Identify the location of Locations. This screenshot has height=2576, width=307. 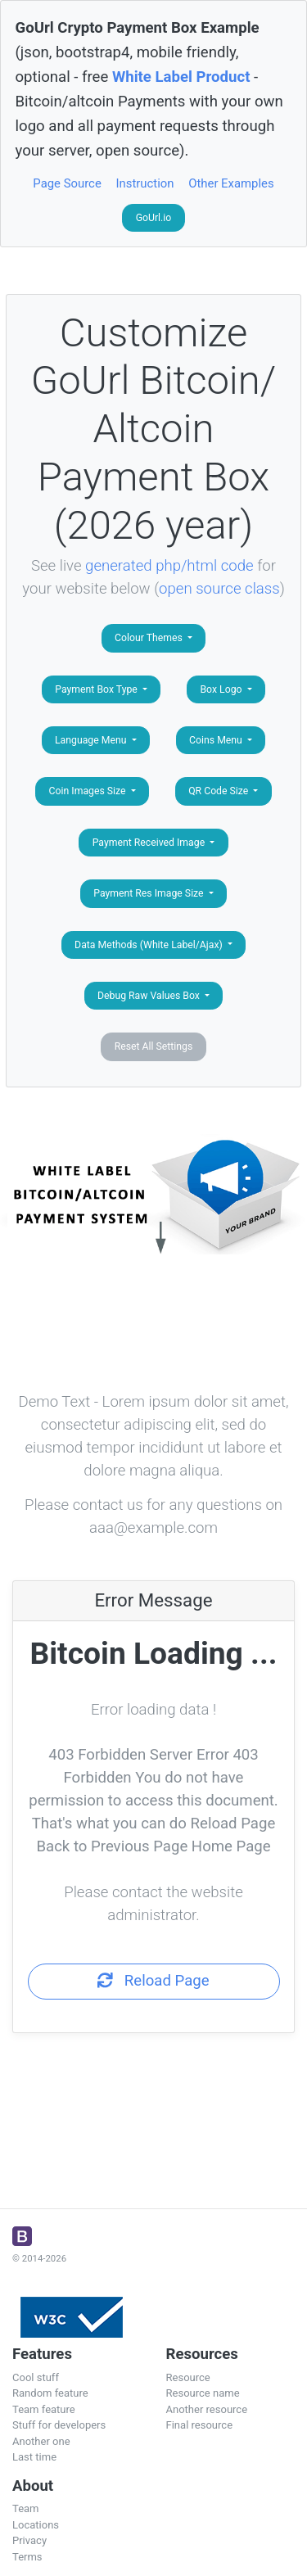
(35, 2525).